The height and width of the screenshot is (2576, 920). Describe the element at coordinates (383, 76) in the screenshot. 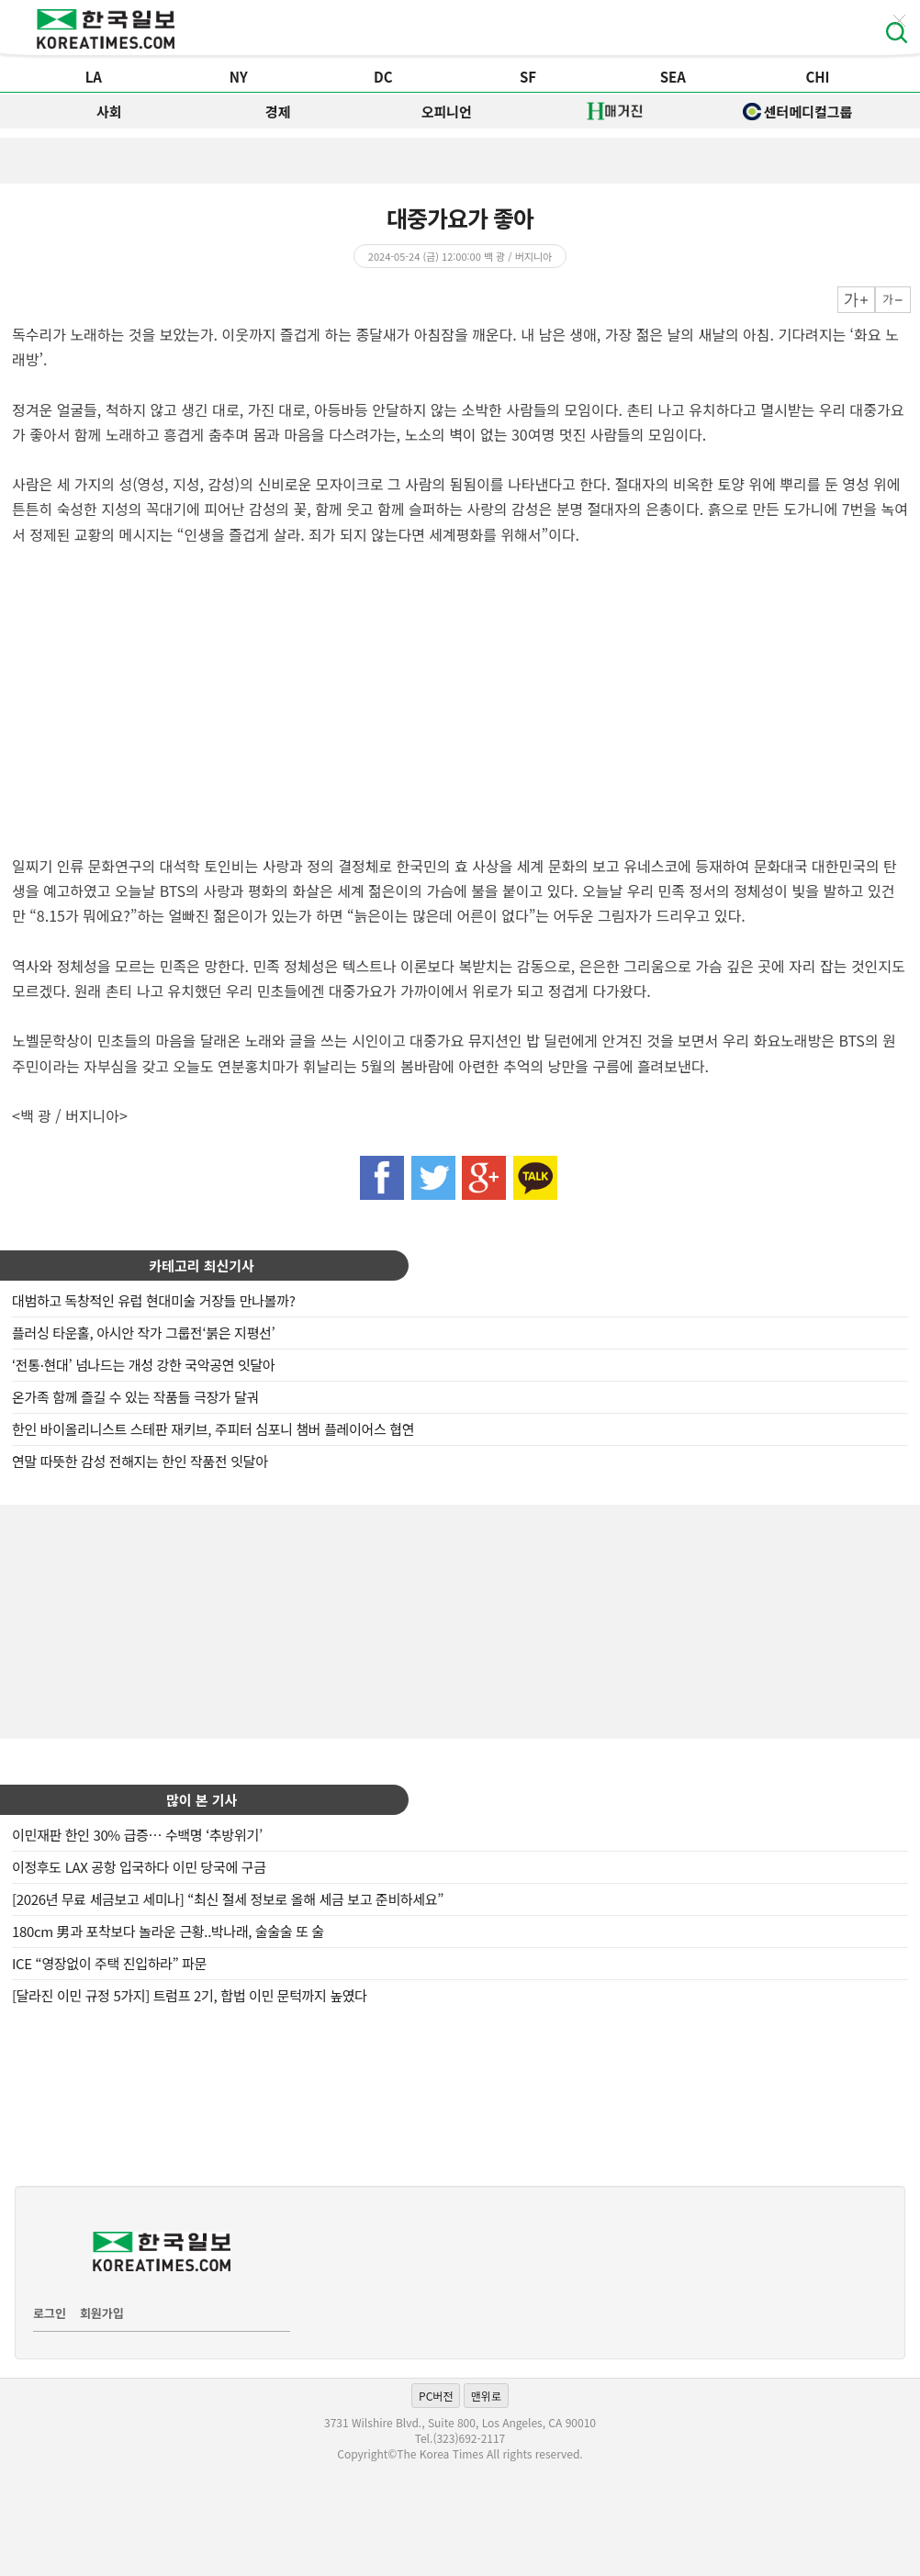

I see `DC` at that location.